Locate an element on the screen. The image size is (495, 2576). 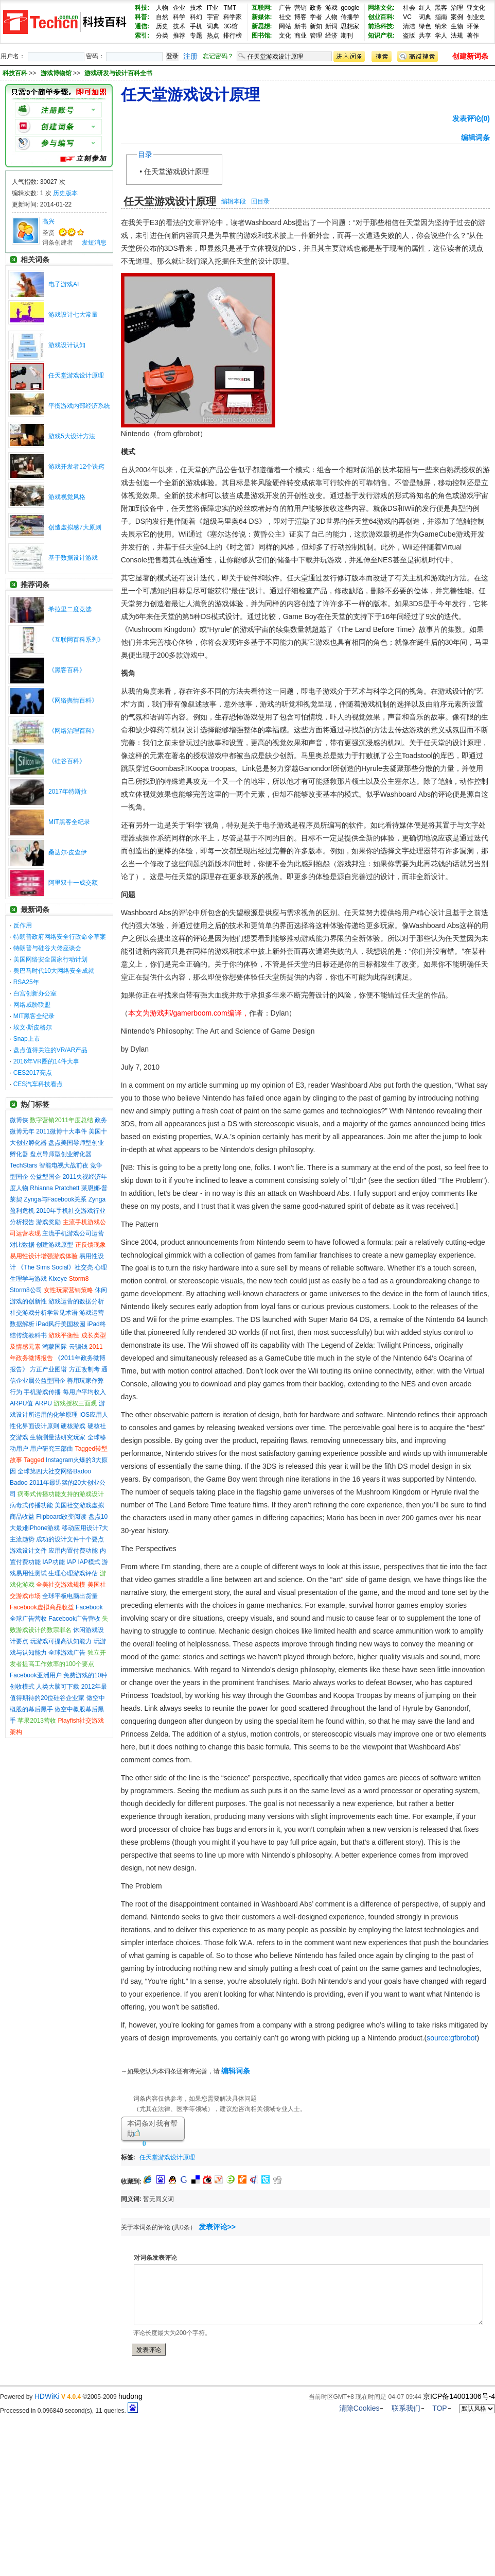
纳米 is located at coordinates (441, 26).